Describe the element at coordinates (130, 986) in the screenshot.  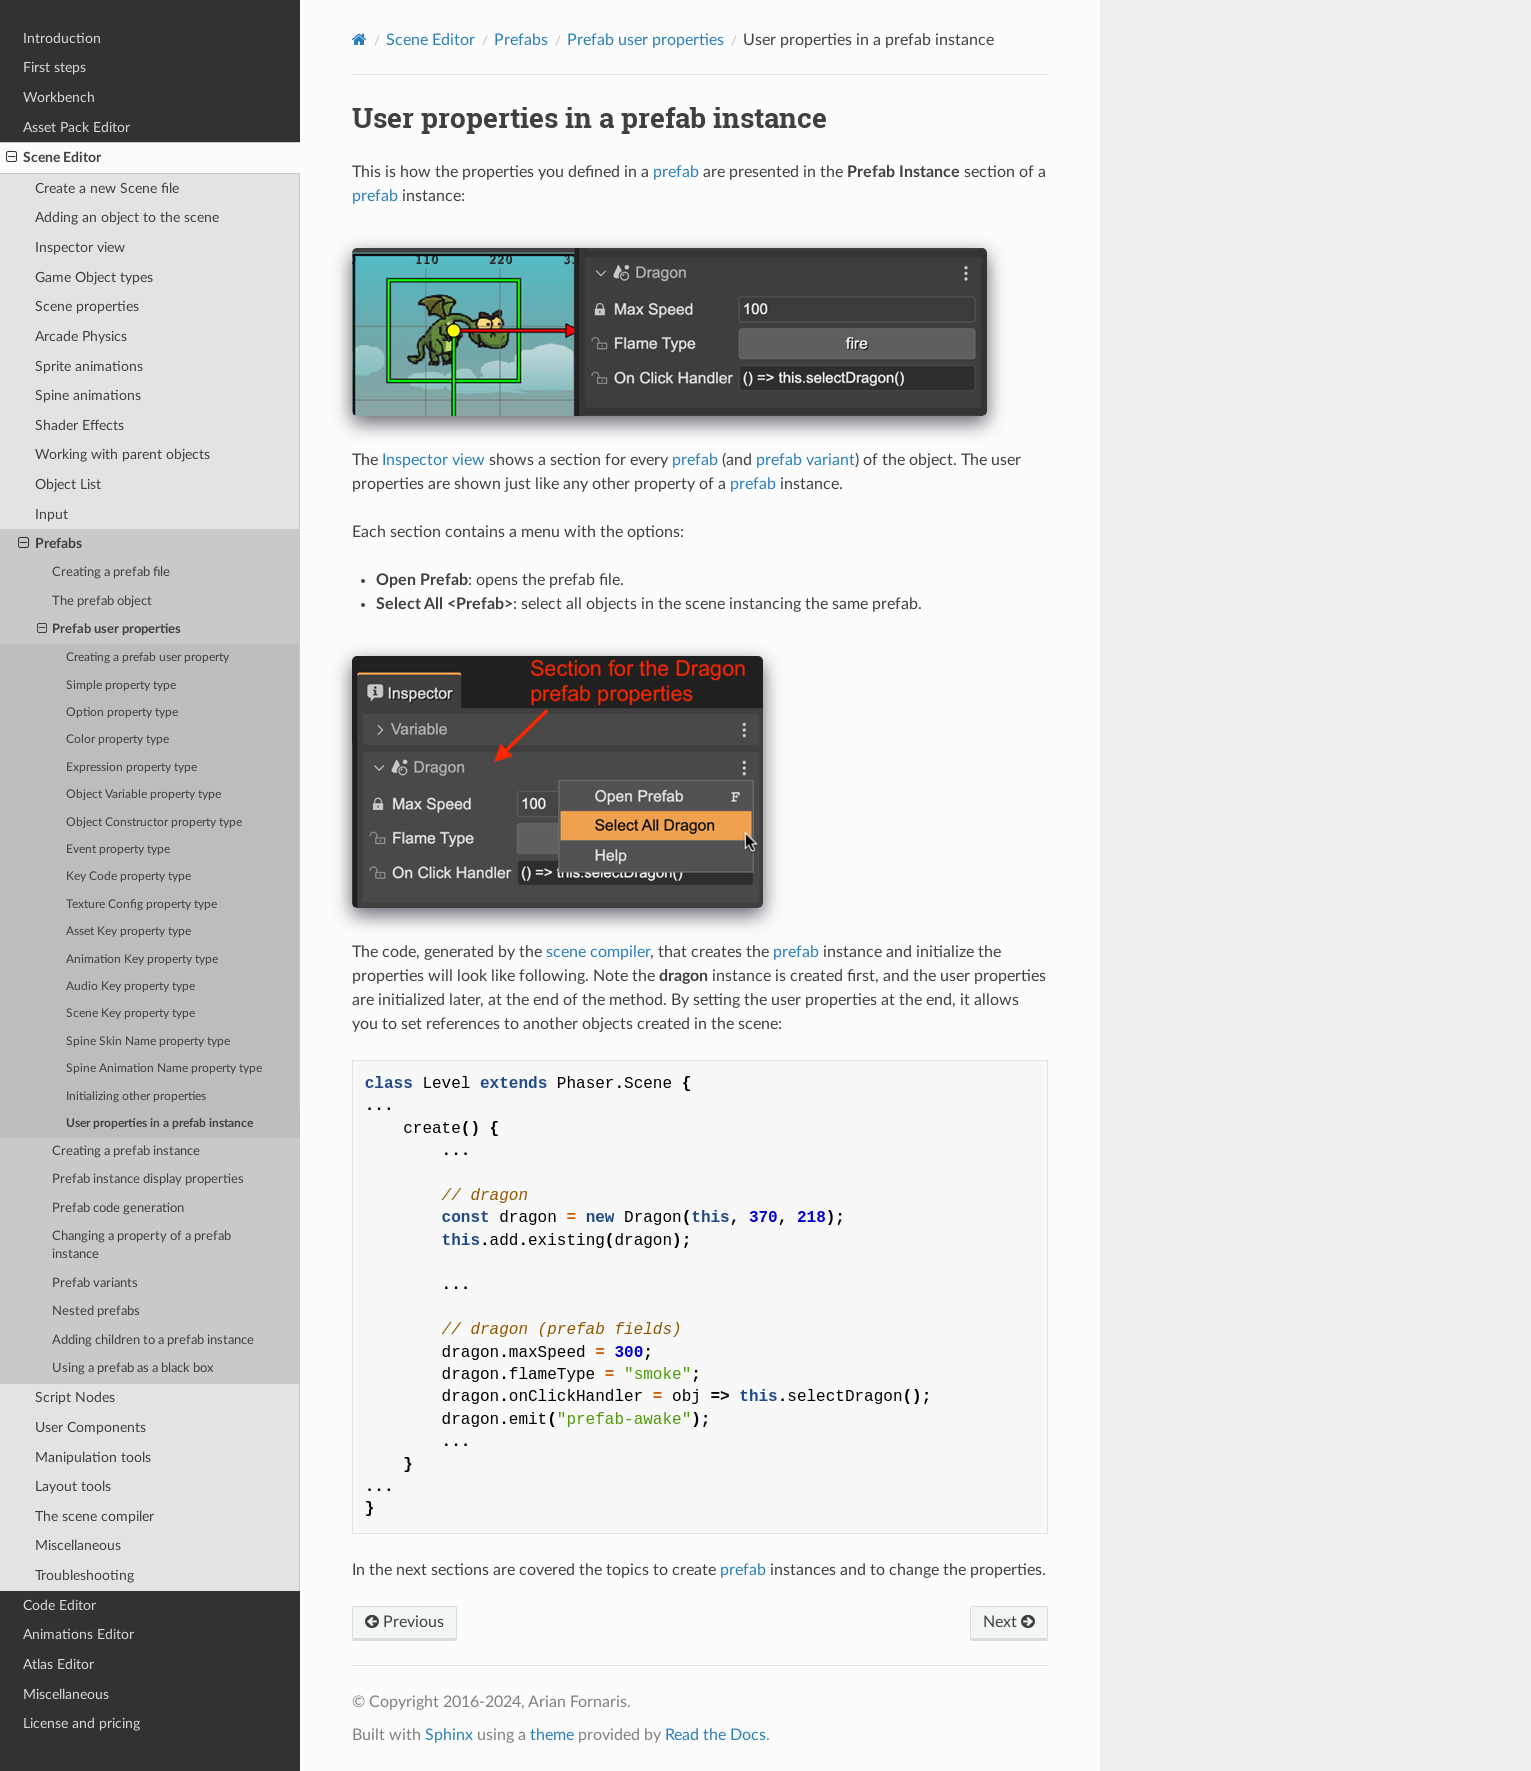
I see `Audio Key property type` at that location.